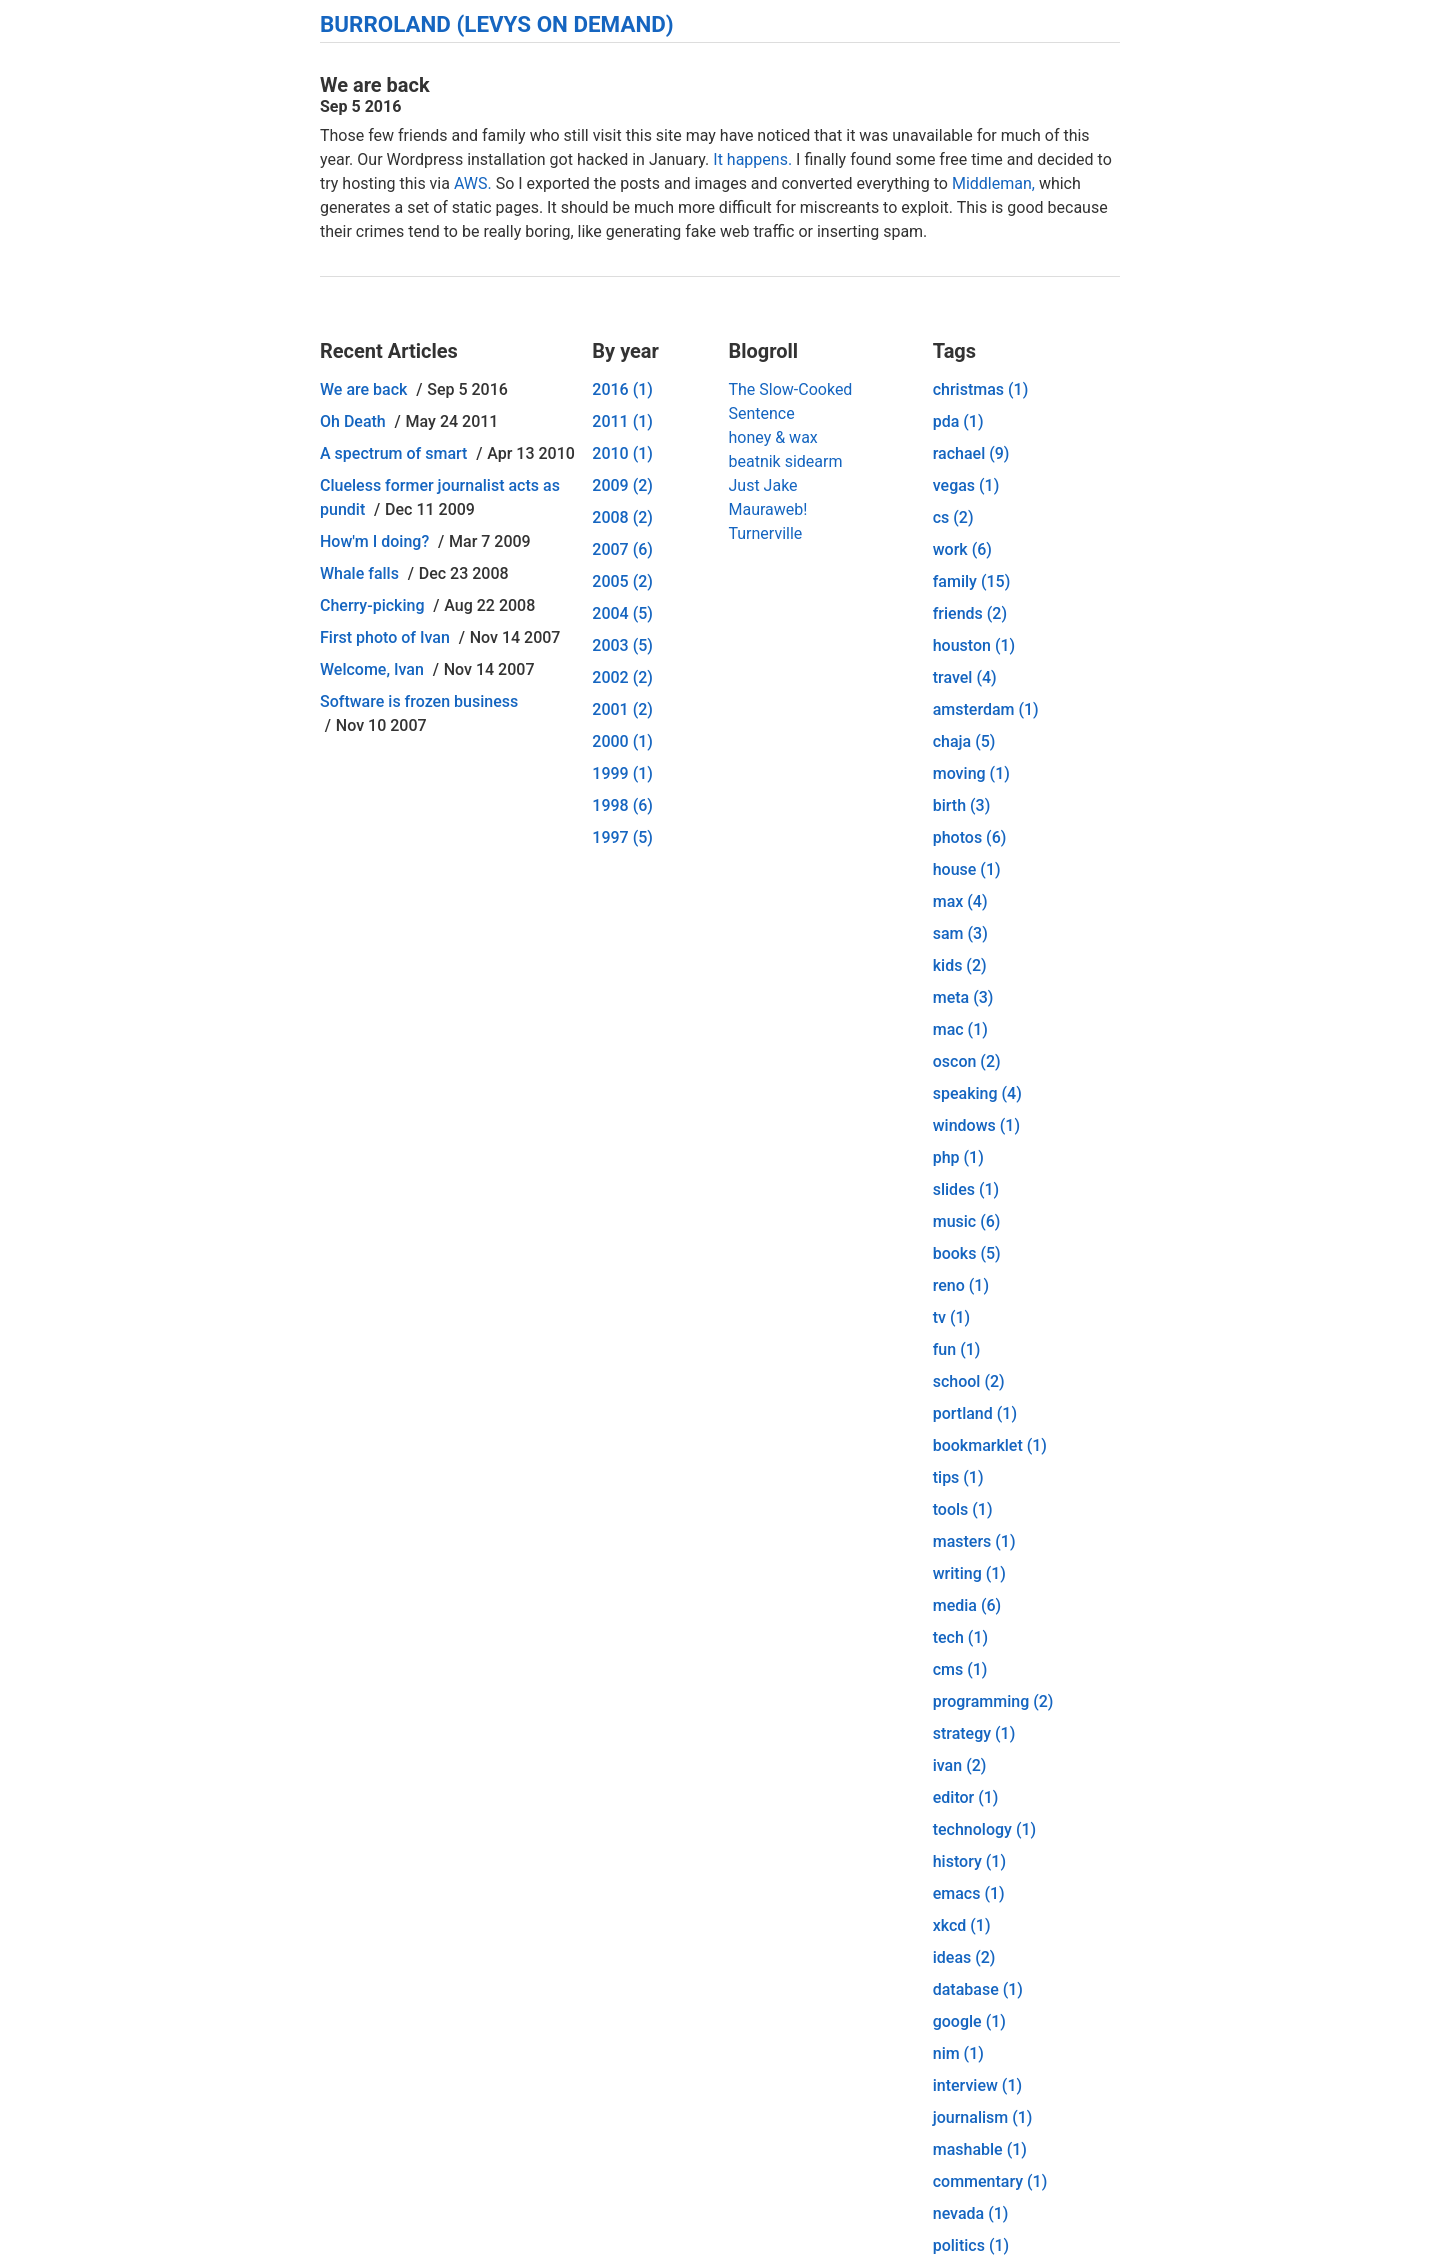 This screenshot has width=1440, height=2266. What do you see at coordinates (363, 389) in the screenshot?
I see `We are back` at bounding box center [363, 389].